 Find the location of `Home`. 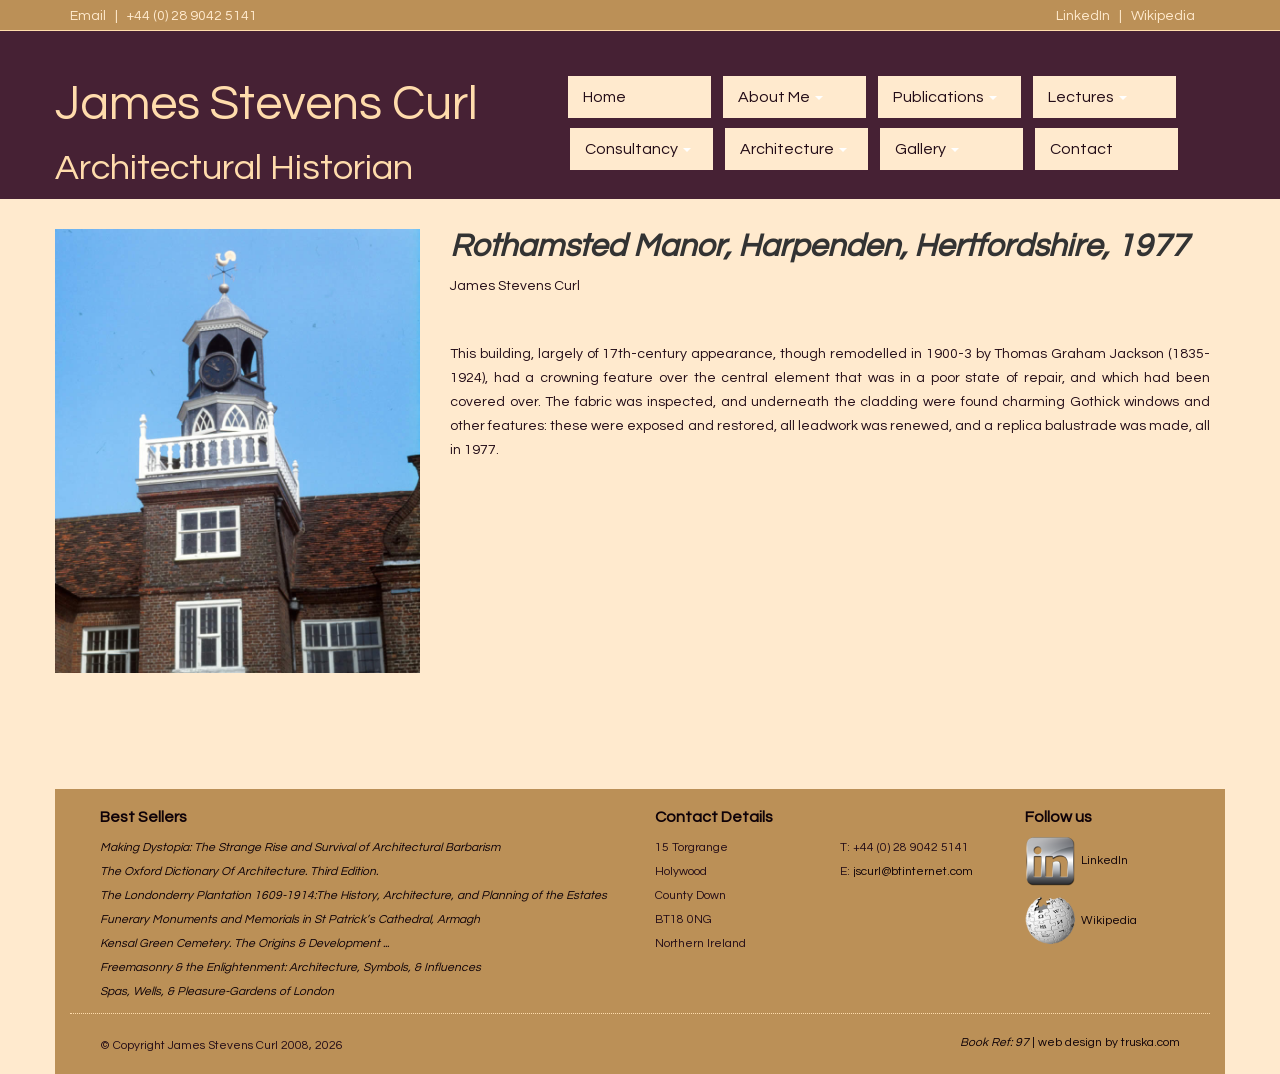

Home is located at coordinates (604, 97).